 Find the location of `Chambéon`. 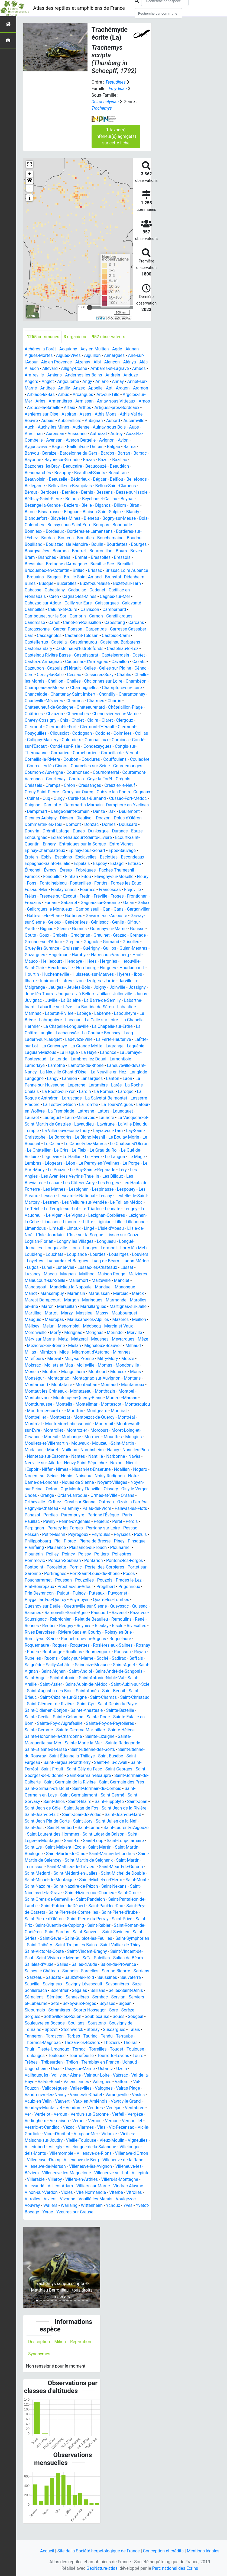

Chambéon is located at coordinates (136, 681).